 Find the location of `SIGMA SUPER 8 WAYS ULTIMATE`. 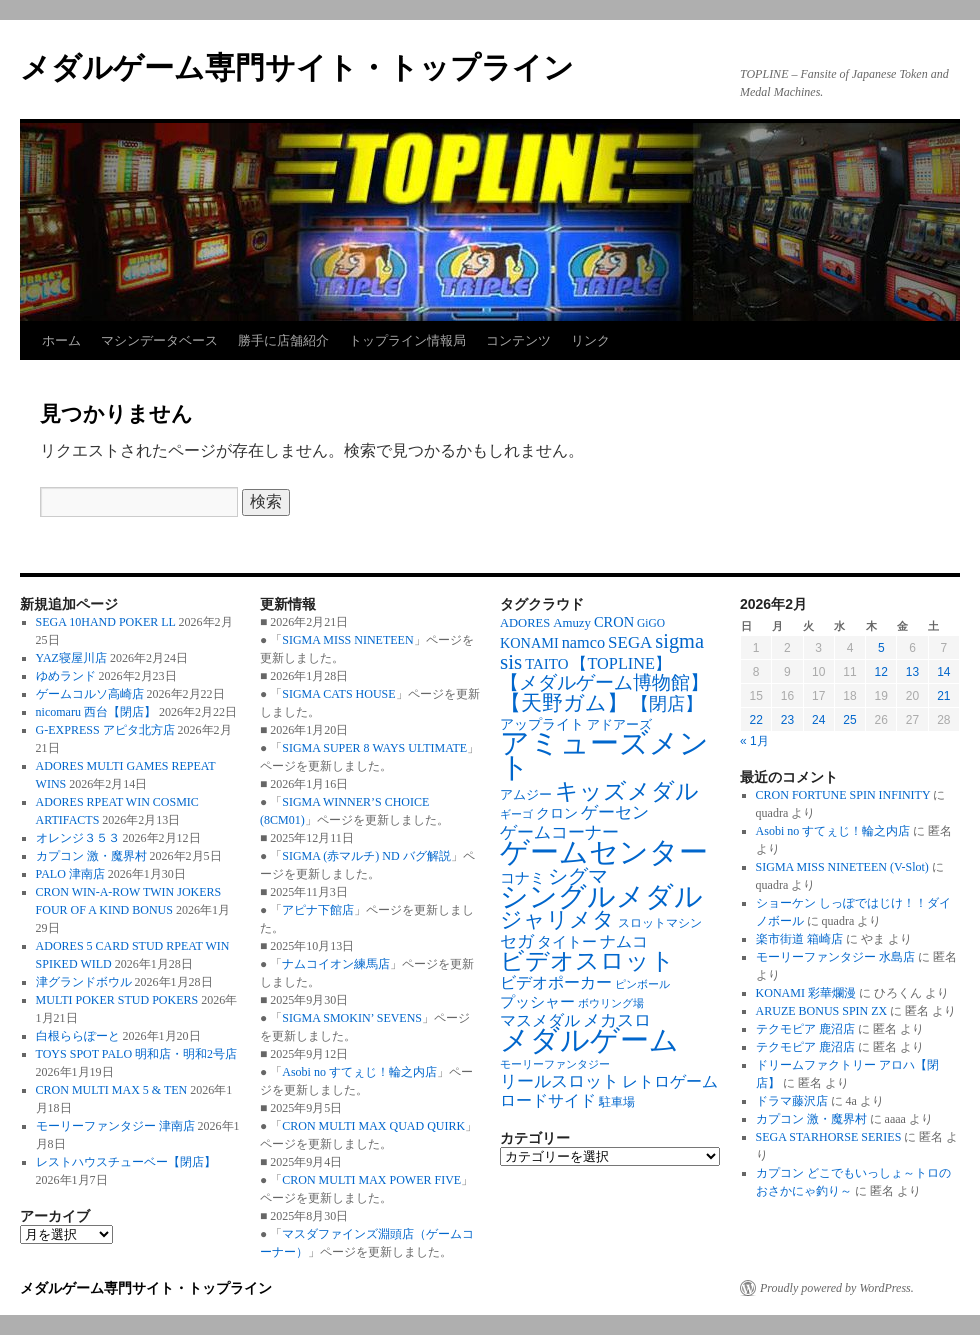

SIGMA SUPER 8 WAYS ULTIMATE is located at coordinates (374, 748).